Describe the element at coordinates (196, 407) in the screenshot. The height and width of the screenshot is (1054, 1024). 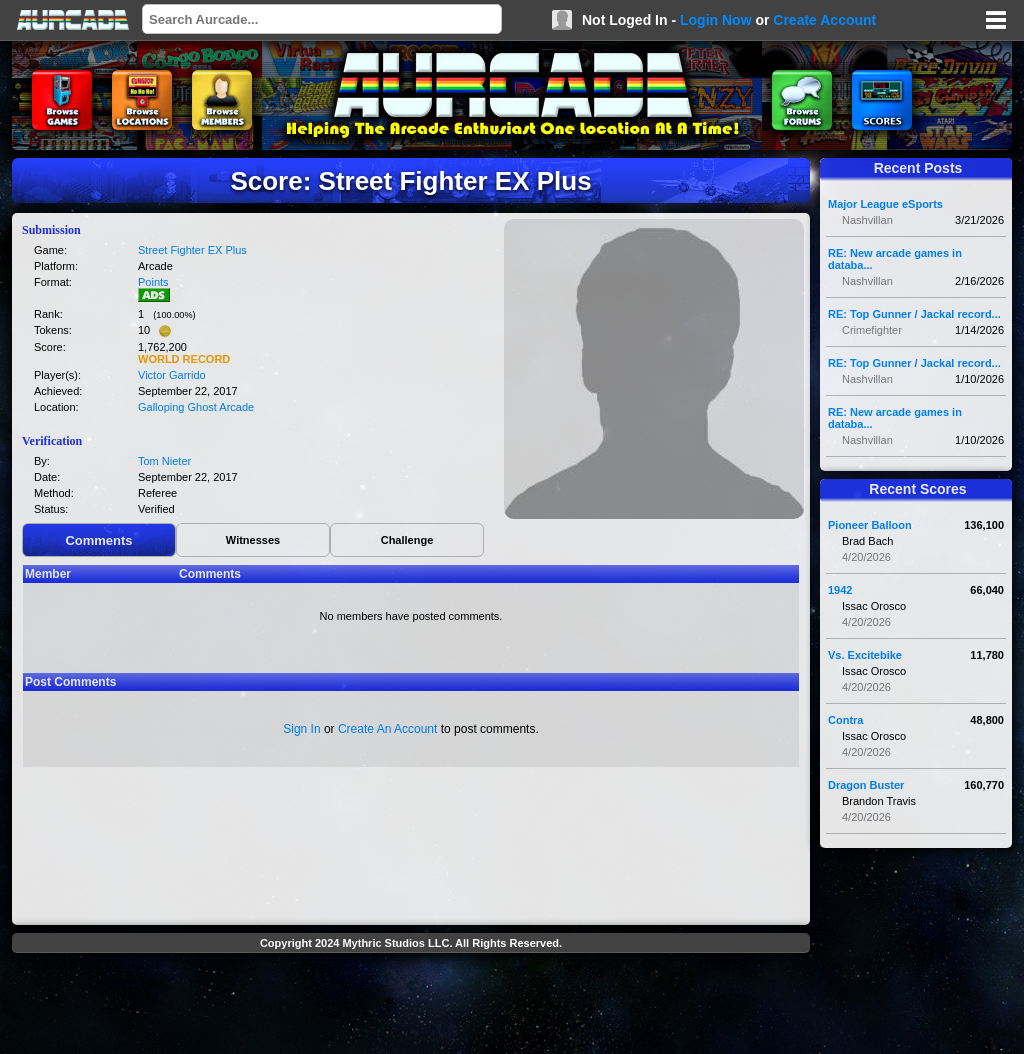
I see `Galloping Ghost Arcade` at that location.